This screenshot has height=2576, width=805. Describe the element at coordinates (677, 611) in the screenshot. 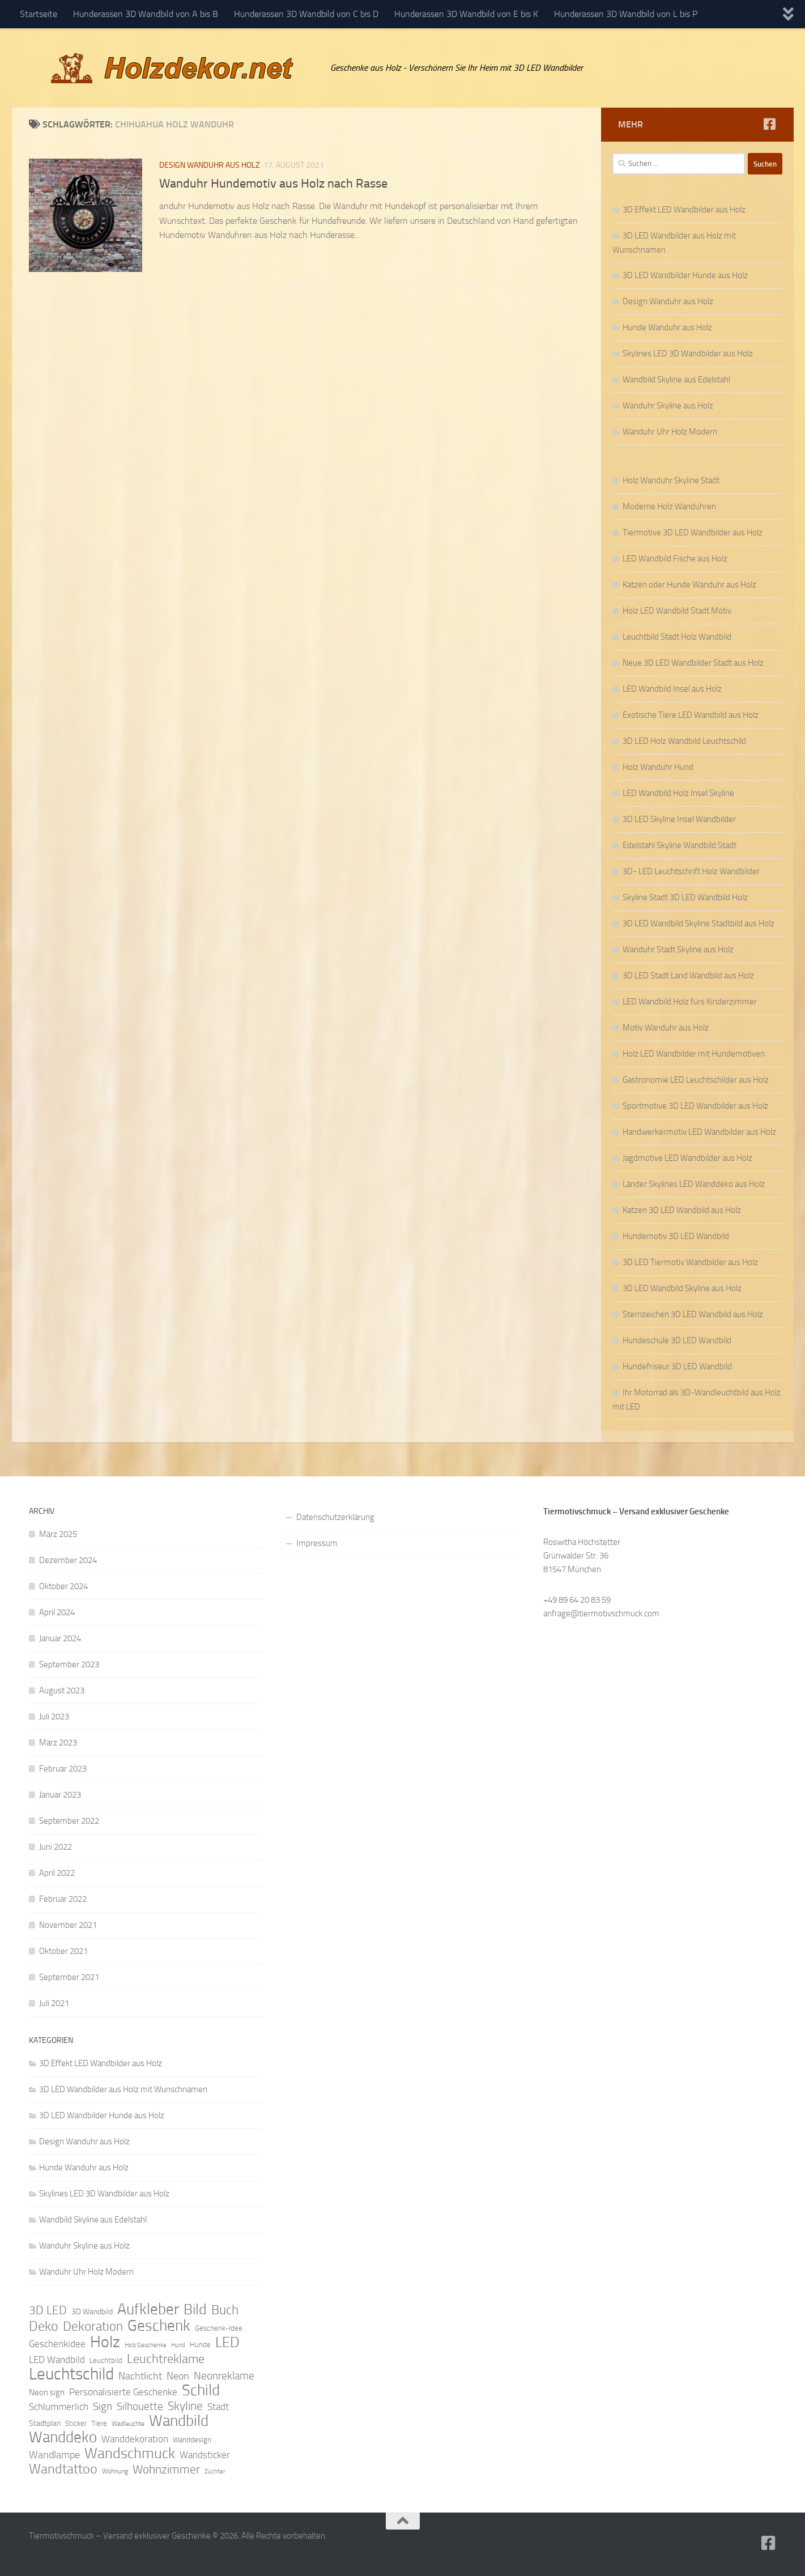

I see `Holz LED Wandbild Stadt Motiv` at that location.